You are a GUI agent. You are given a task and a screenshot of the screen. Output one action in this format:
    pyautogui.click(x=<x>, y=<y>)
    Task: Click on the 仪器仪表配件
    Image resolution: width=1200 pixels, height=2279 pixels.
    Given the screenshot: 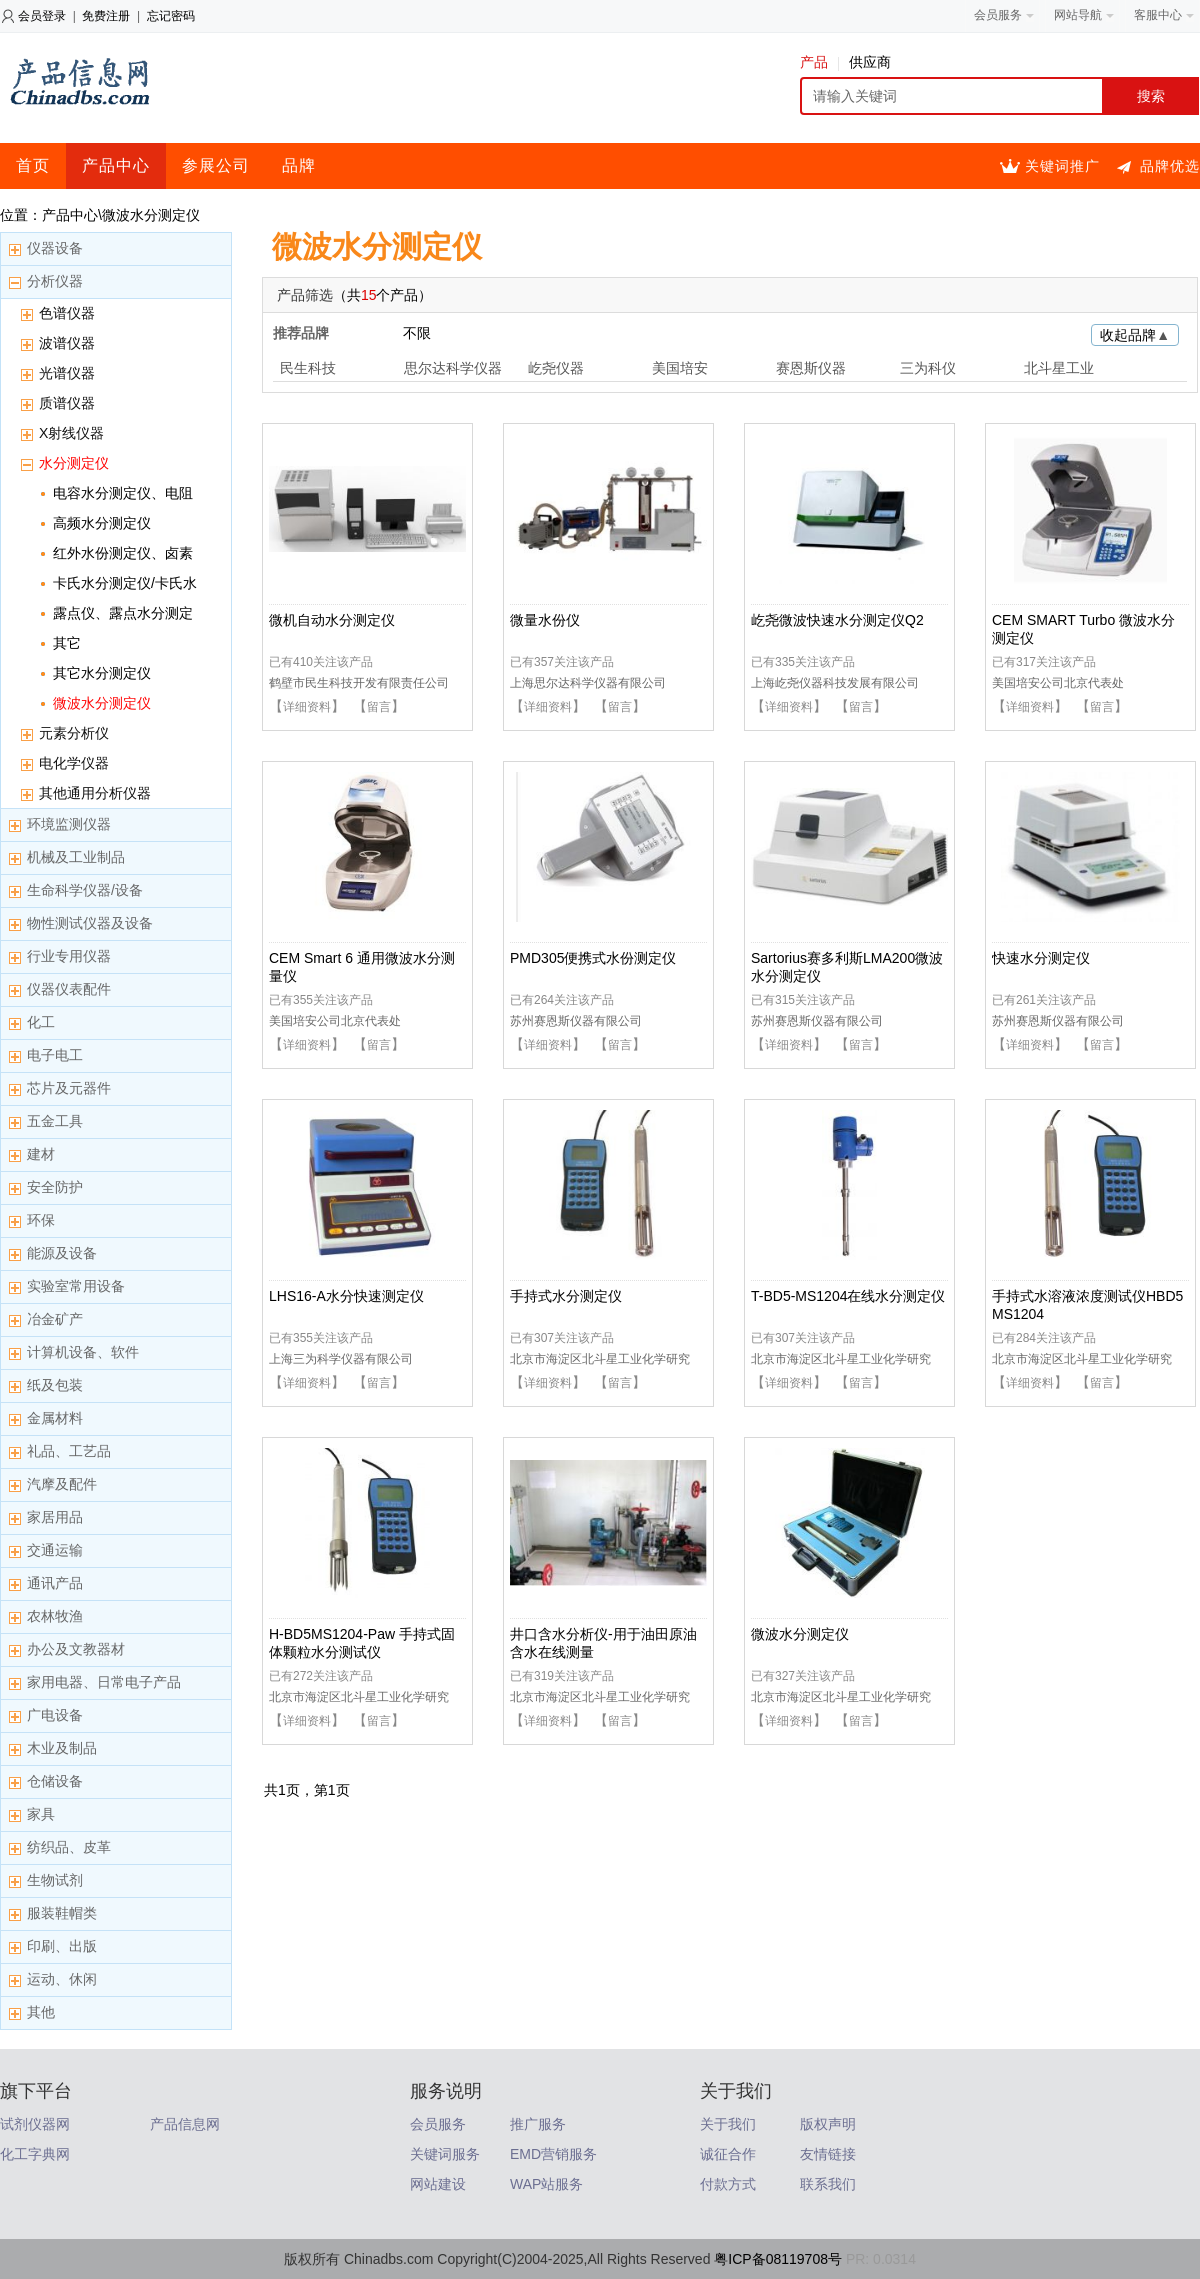 What is the action you would take?
    pyautogui.click(x=69, y=989)
    